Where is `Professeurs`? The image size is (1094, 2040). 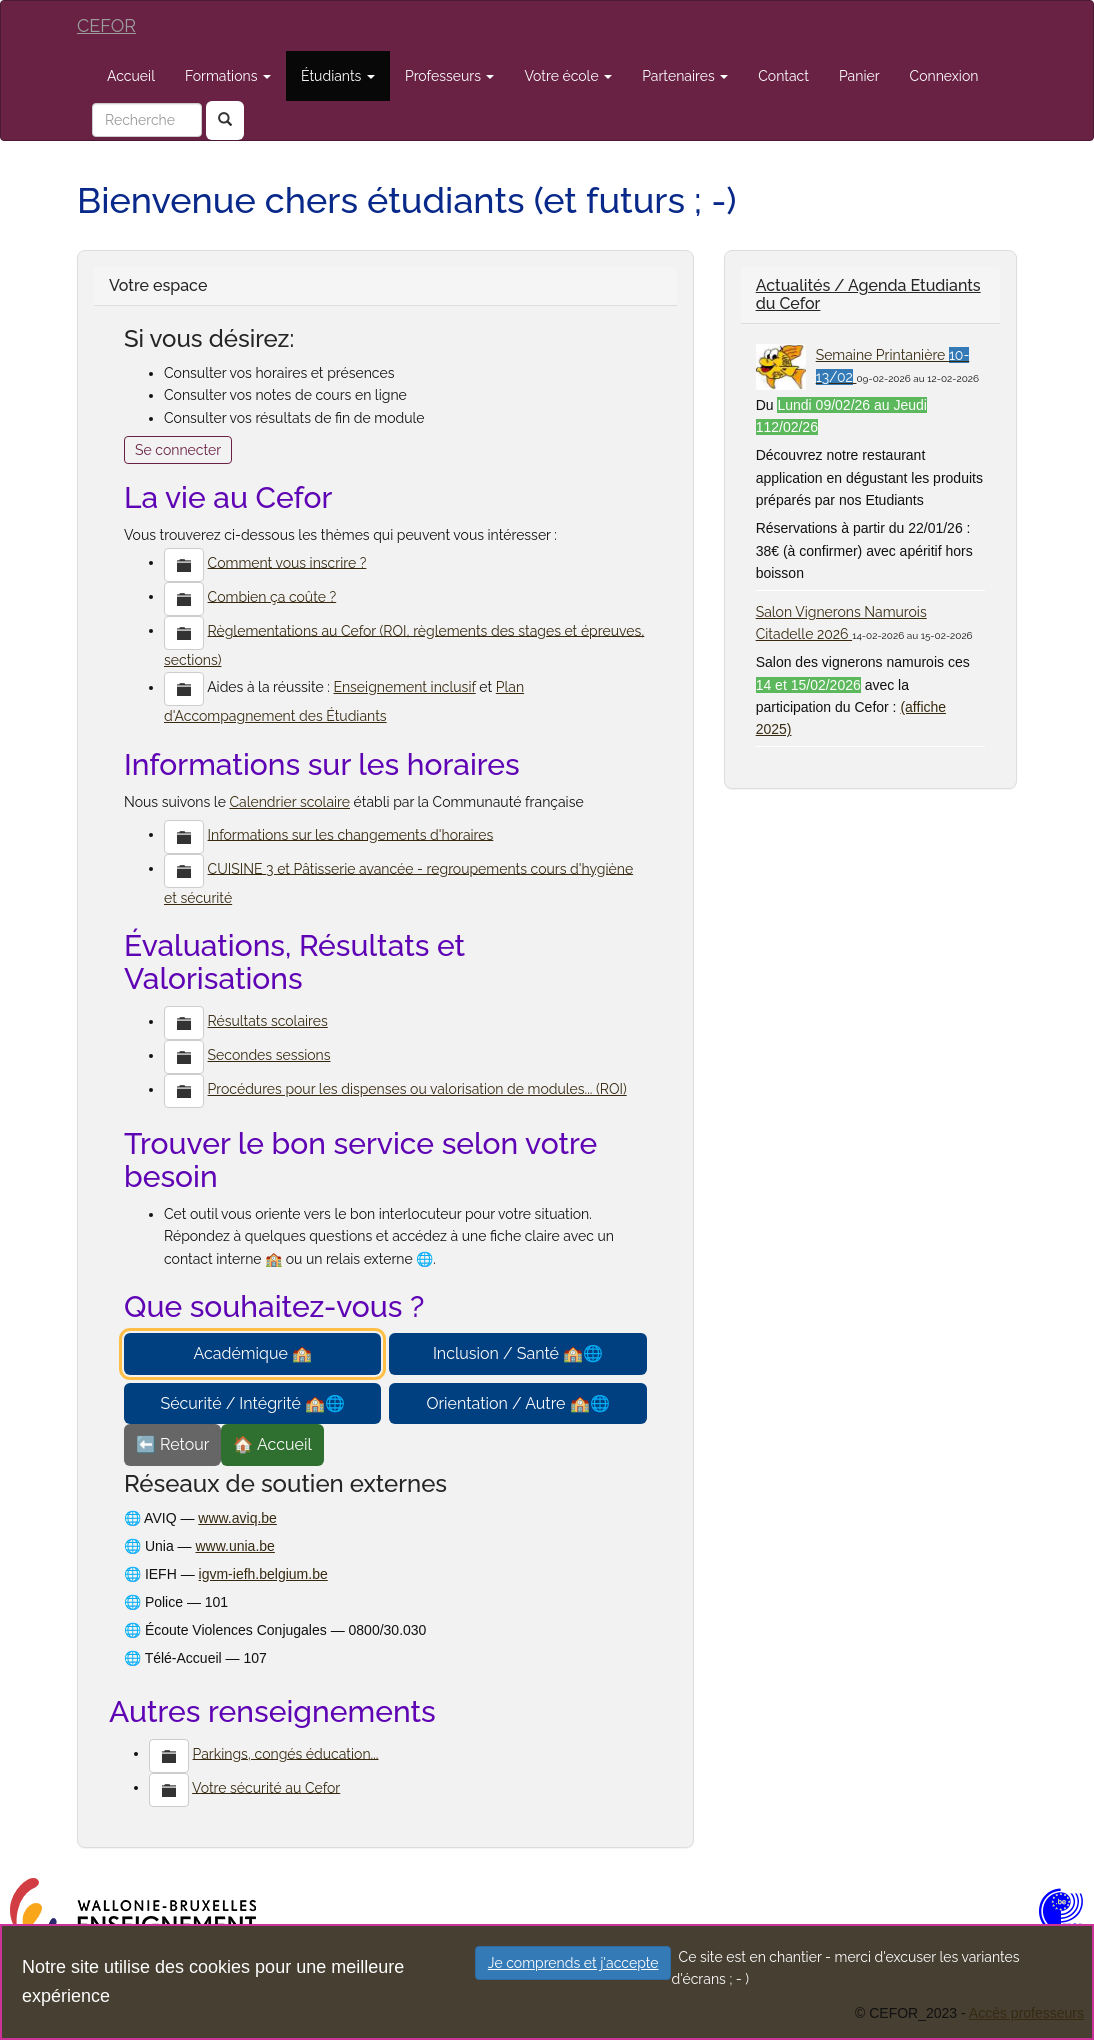 Professeurs is located at coordinates (450, 76).